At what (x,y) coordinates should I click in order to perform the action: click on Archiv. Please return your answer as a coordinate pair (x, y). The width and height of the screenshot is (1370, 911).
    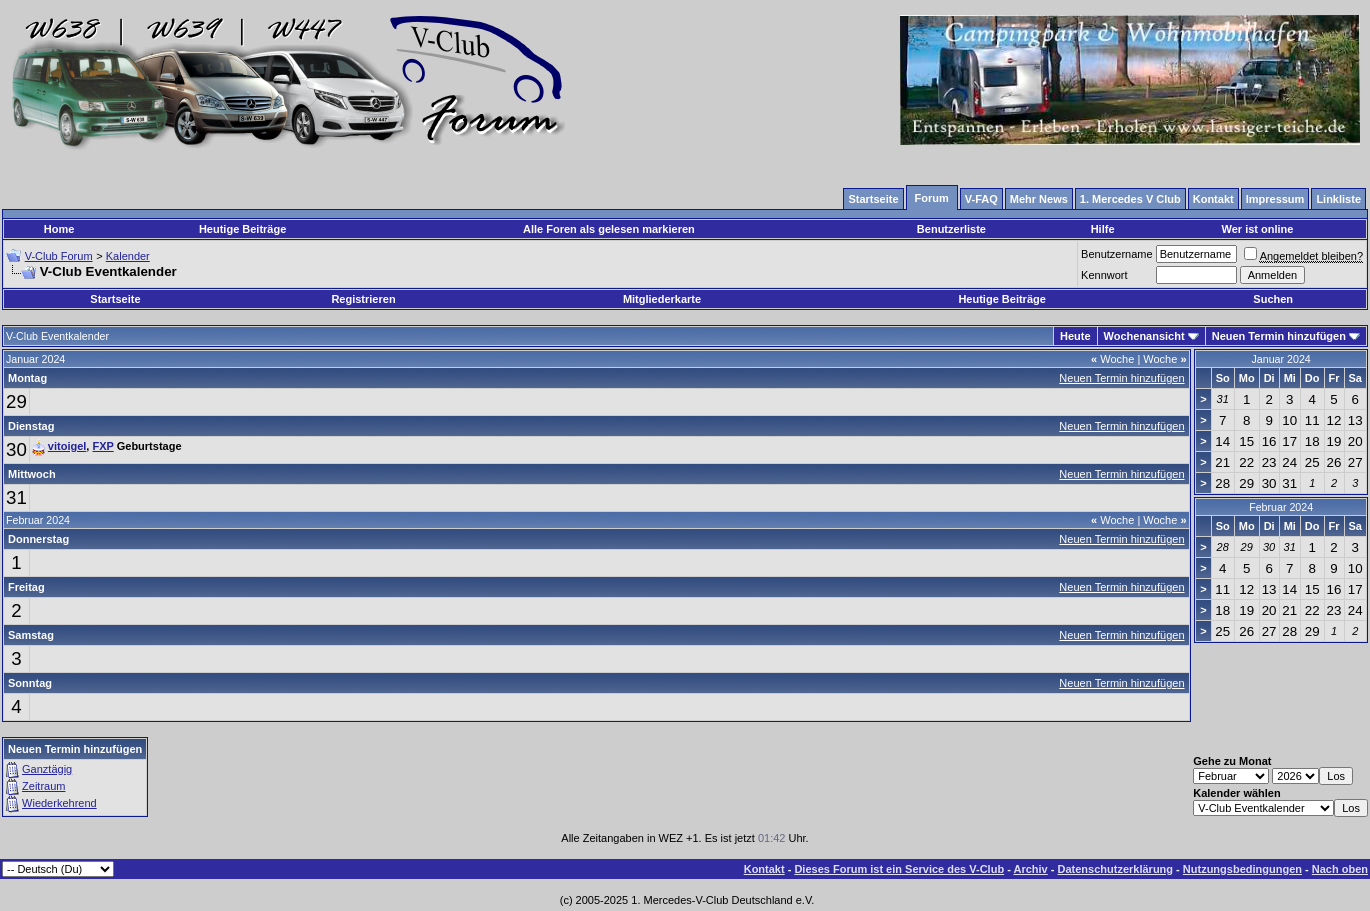
    Looking at the image, I should click on (1030, 869).